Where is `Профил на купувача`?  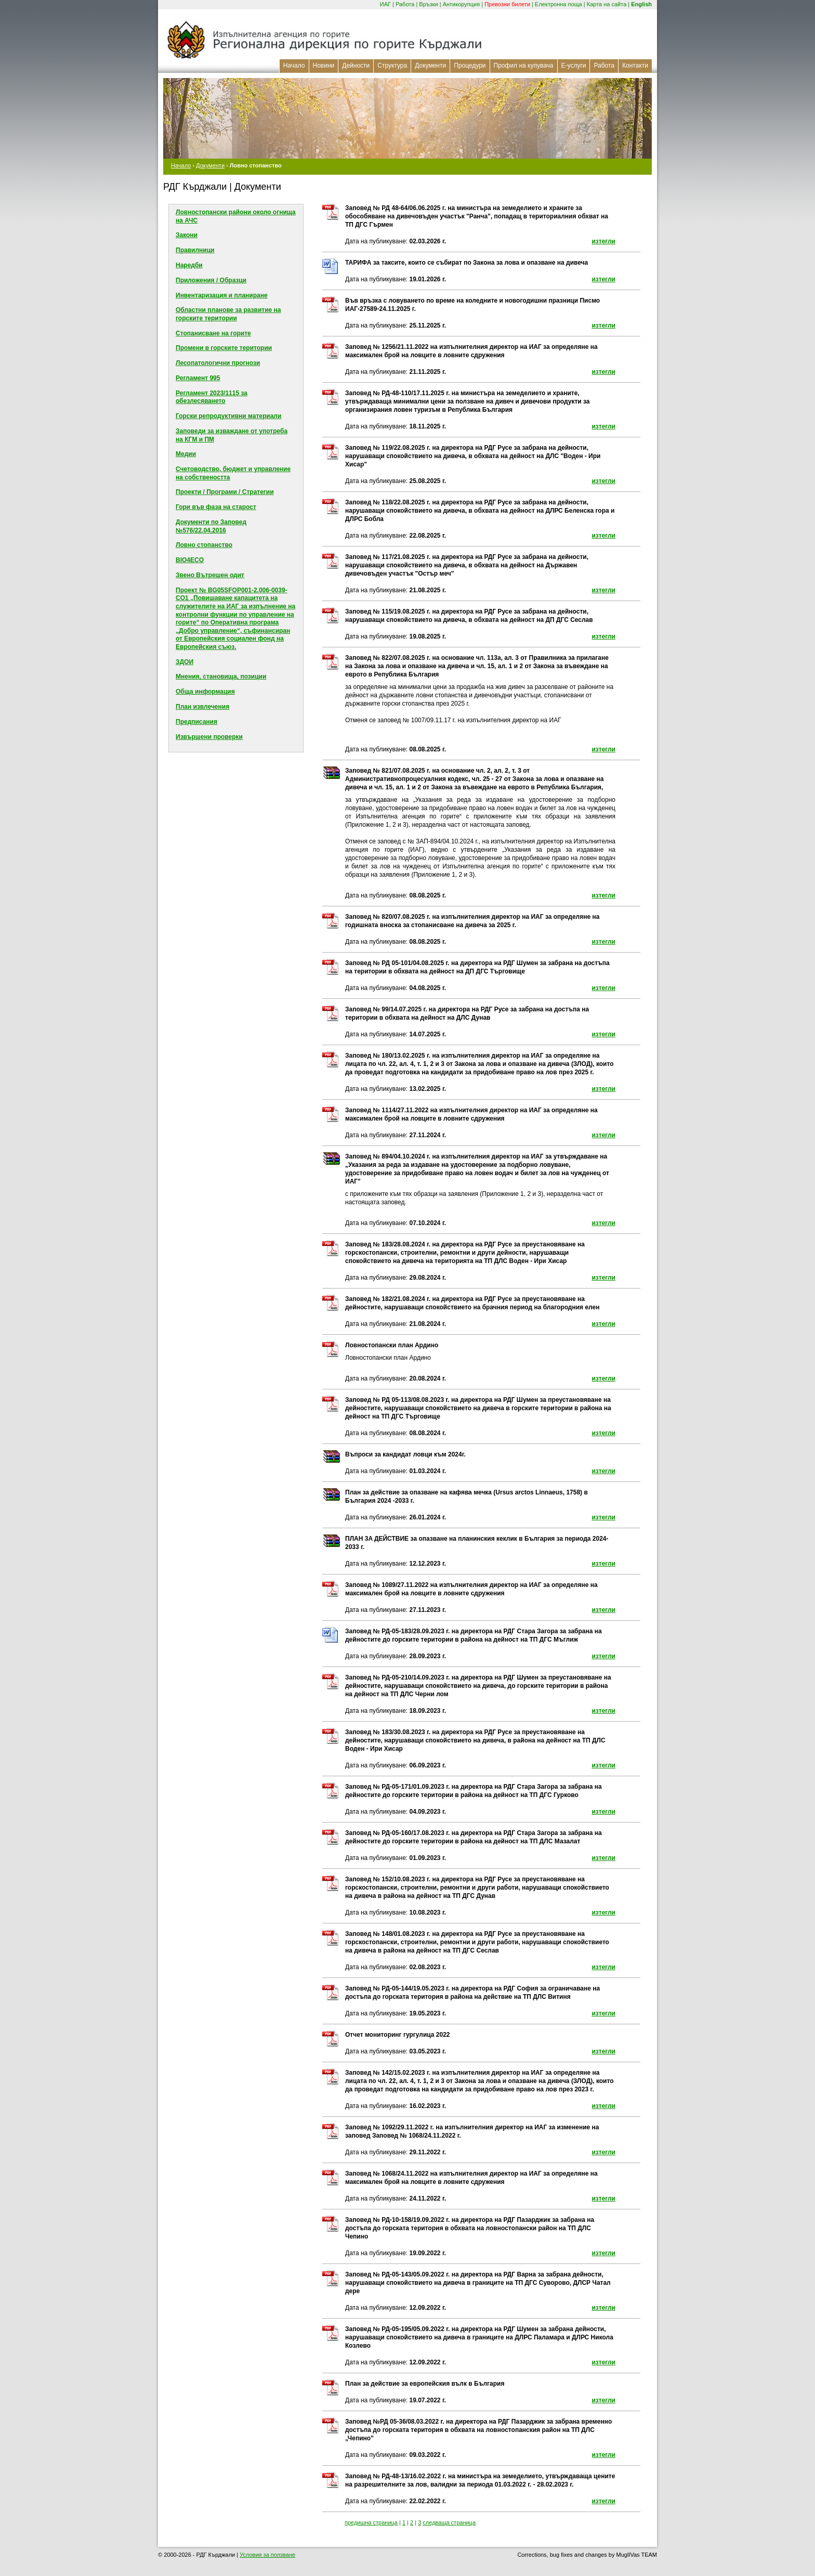
Профил на купувача is located at coordinates (524, 65).